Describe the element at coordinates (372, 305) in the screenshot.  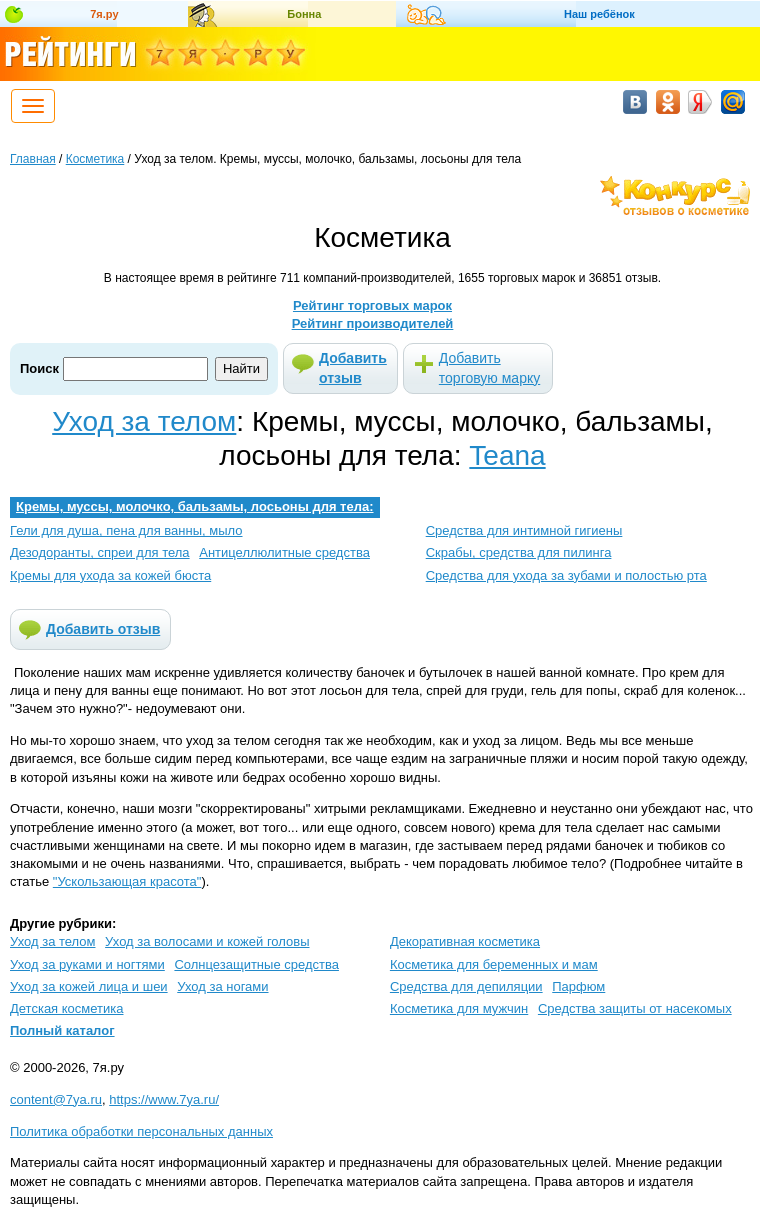
I see `Рейтинг торговых марок` at that location.